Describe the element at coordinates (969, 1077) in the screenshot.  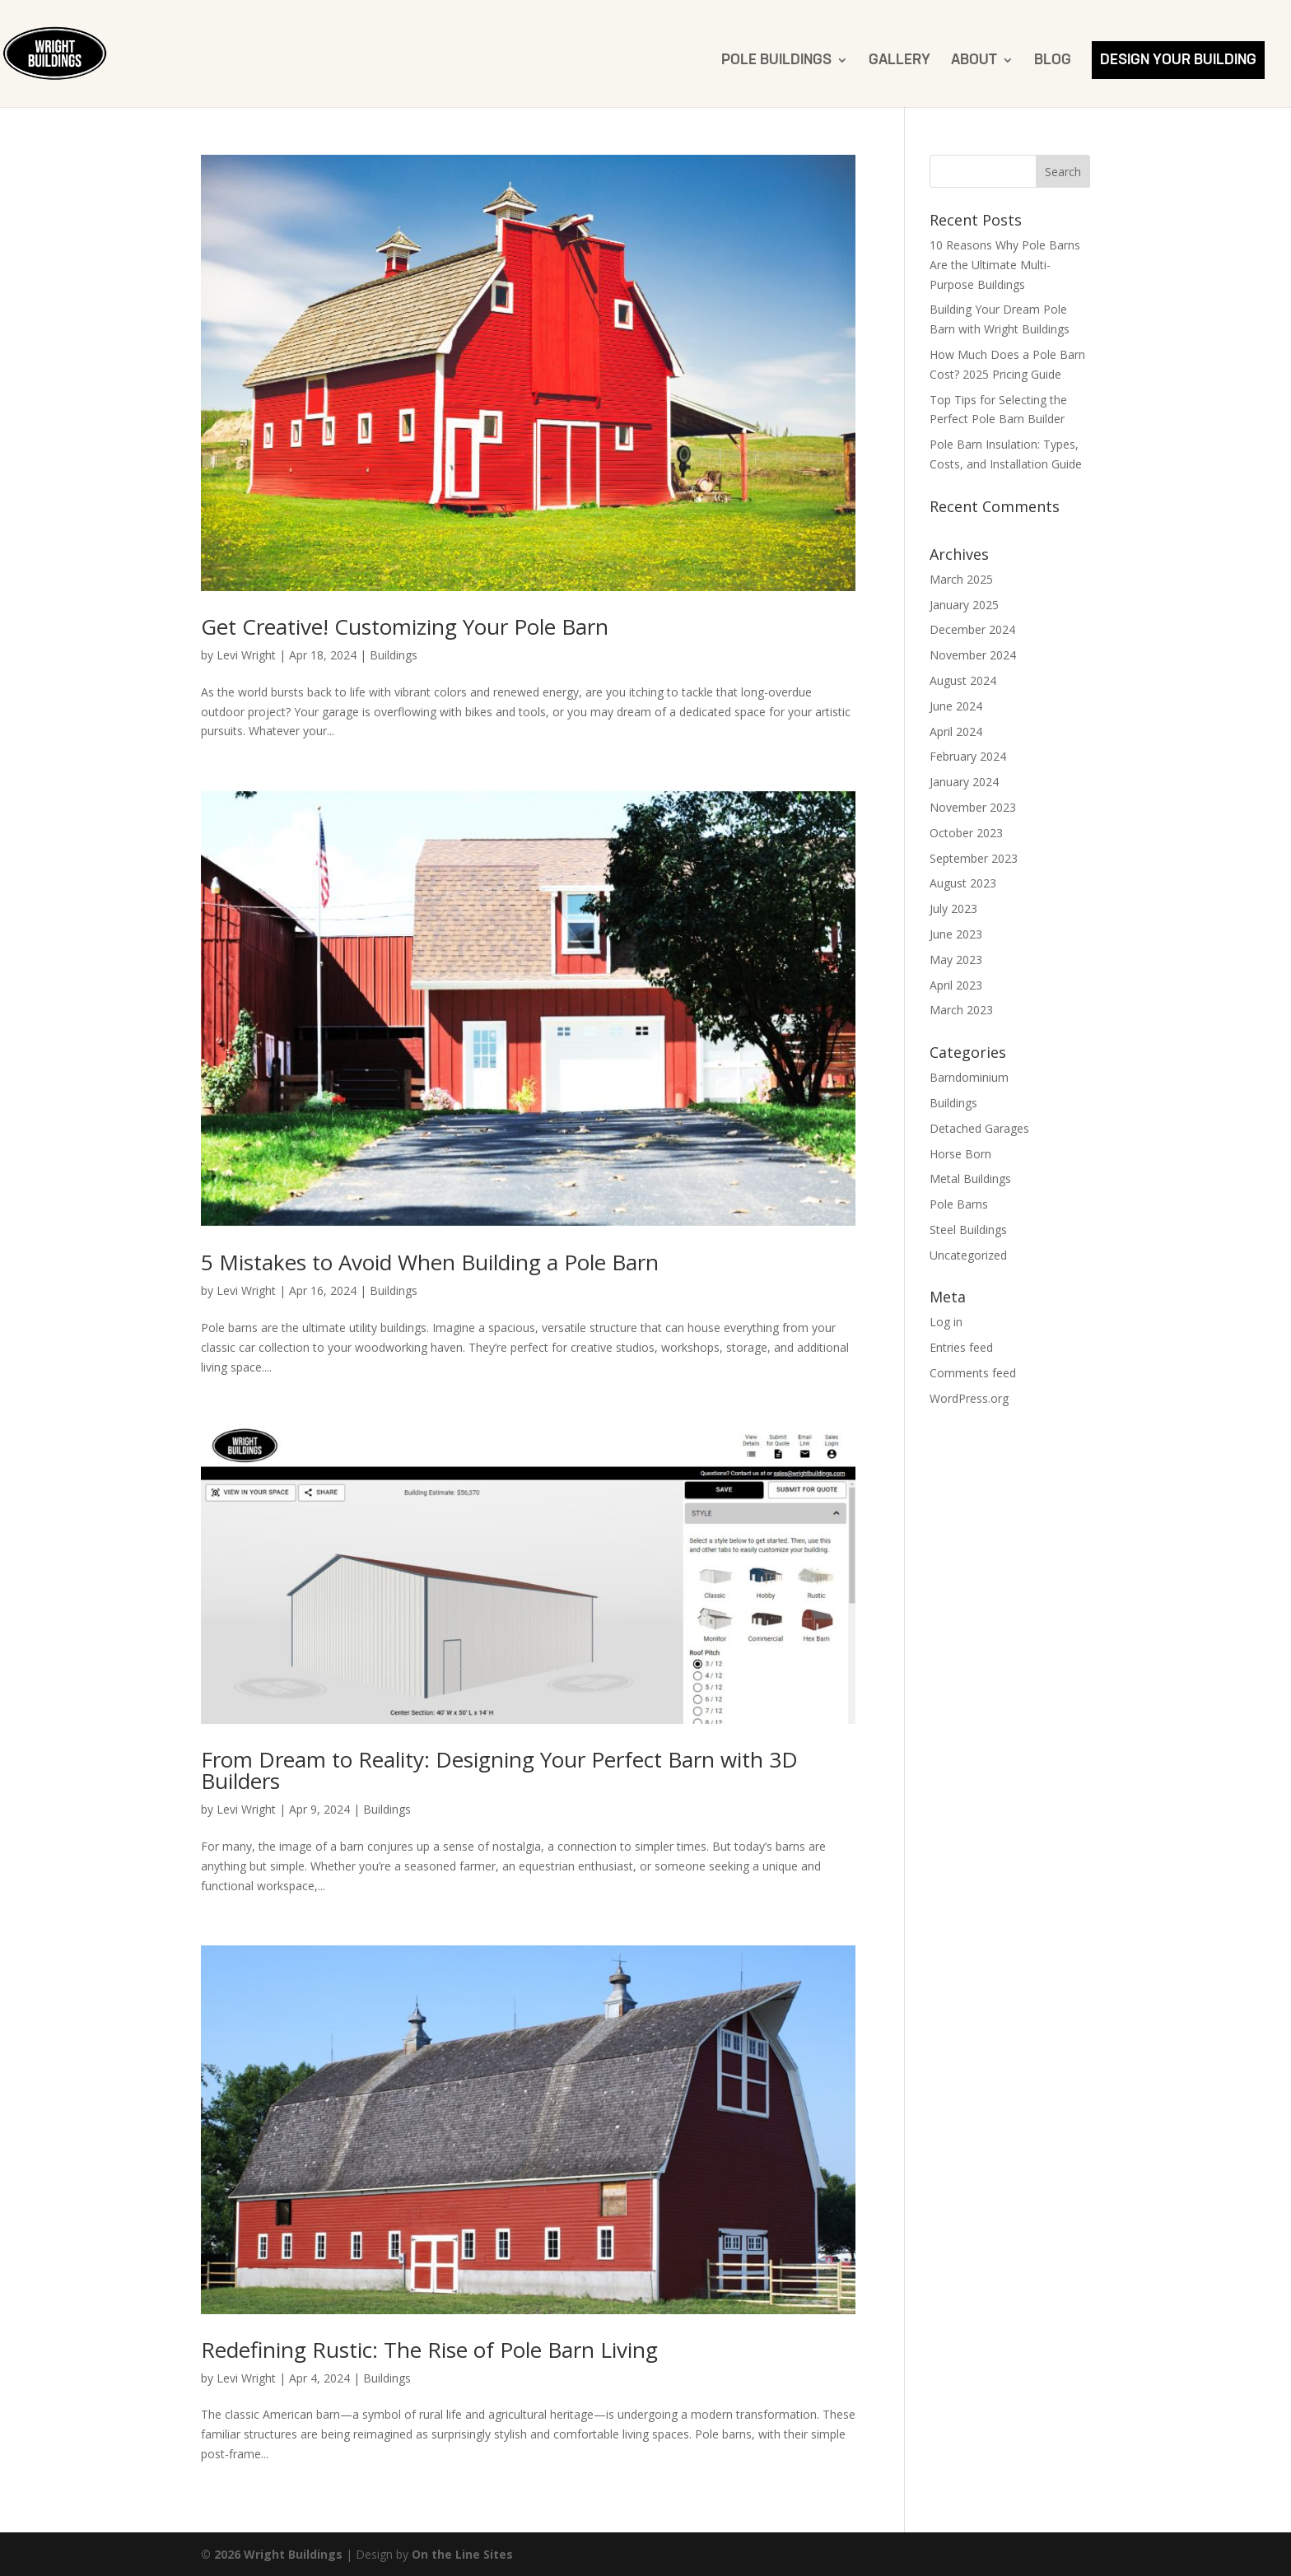
I see `Barndominium` at that location.